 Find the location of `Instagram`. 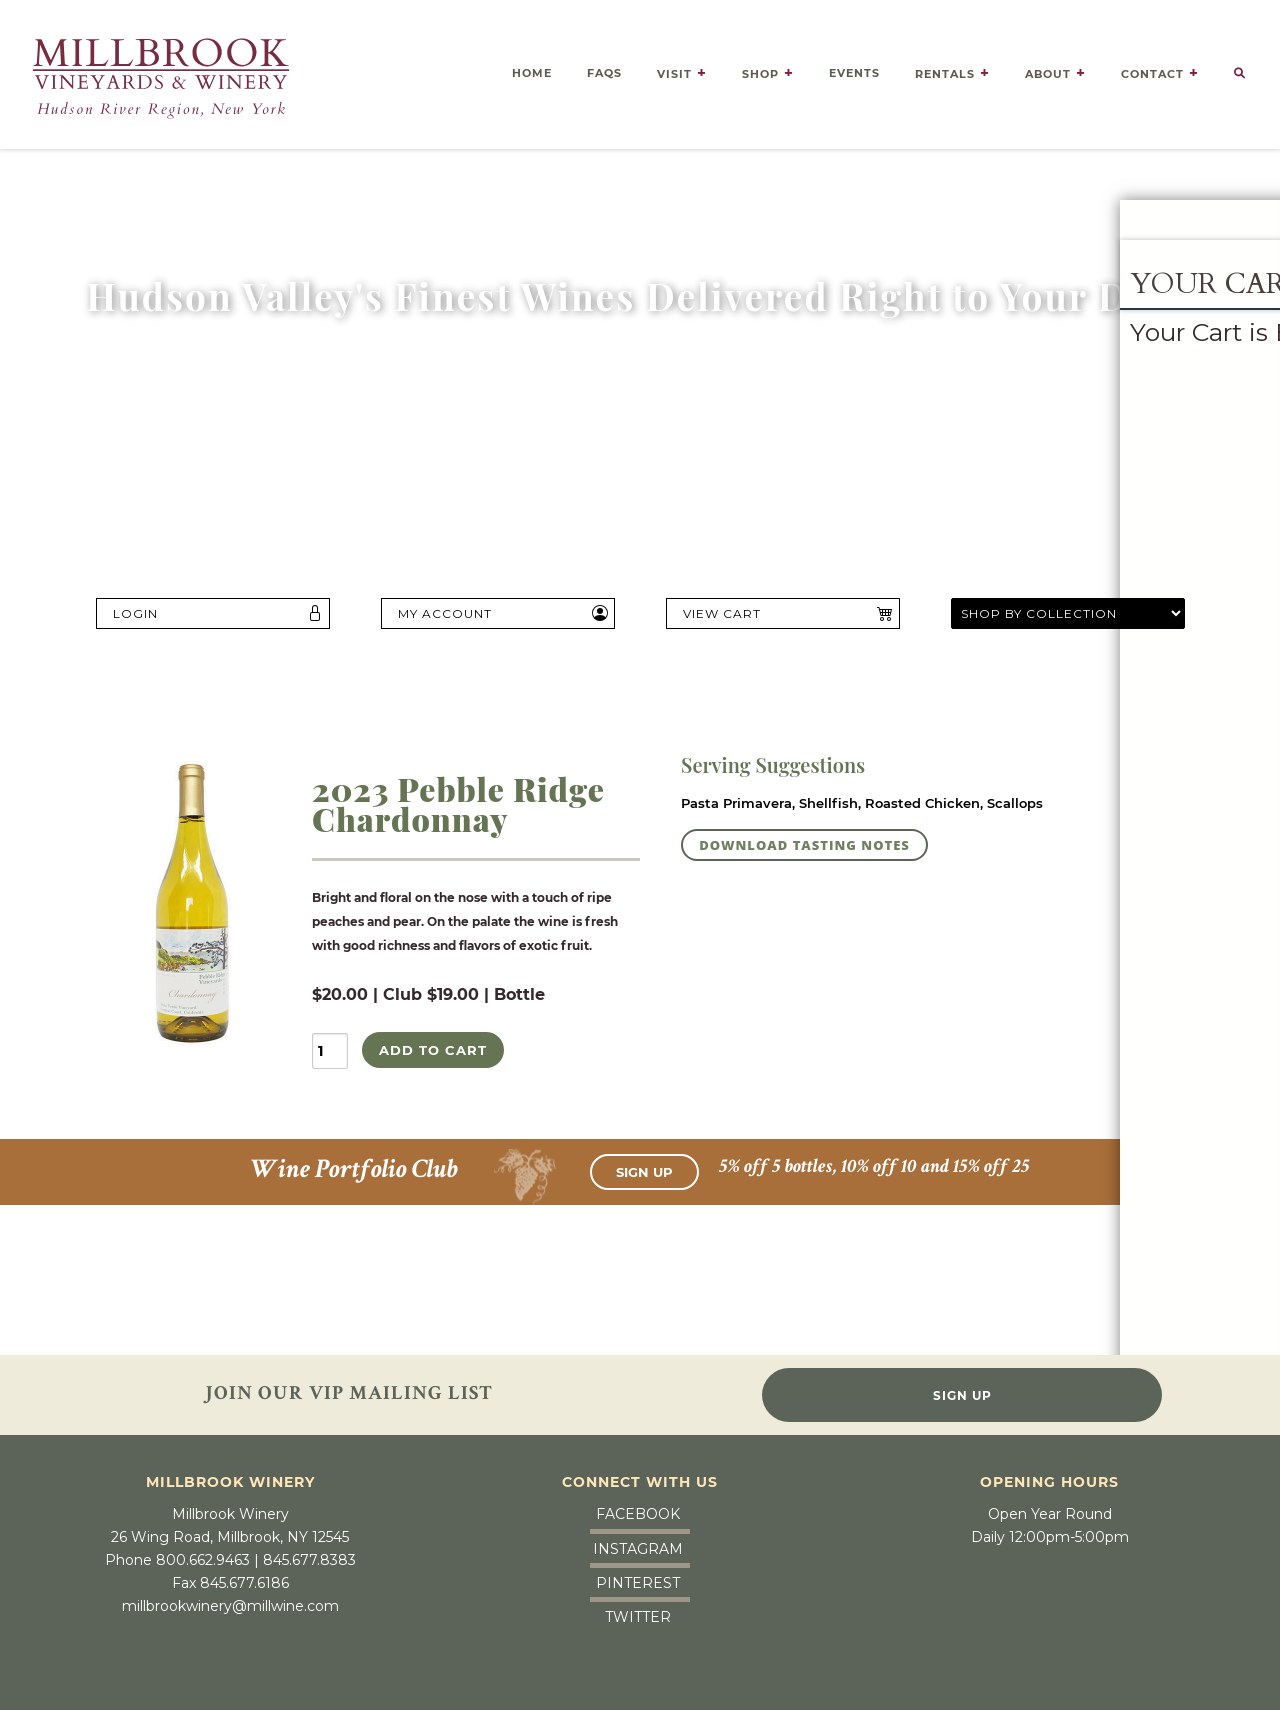

Instagram is located at coordinates (638, 1544).